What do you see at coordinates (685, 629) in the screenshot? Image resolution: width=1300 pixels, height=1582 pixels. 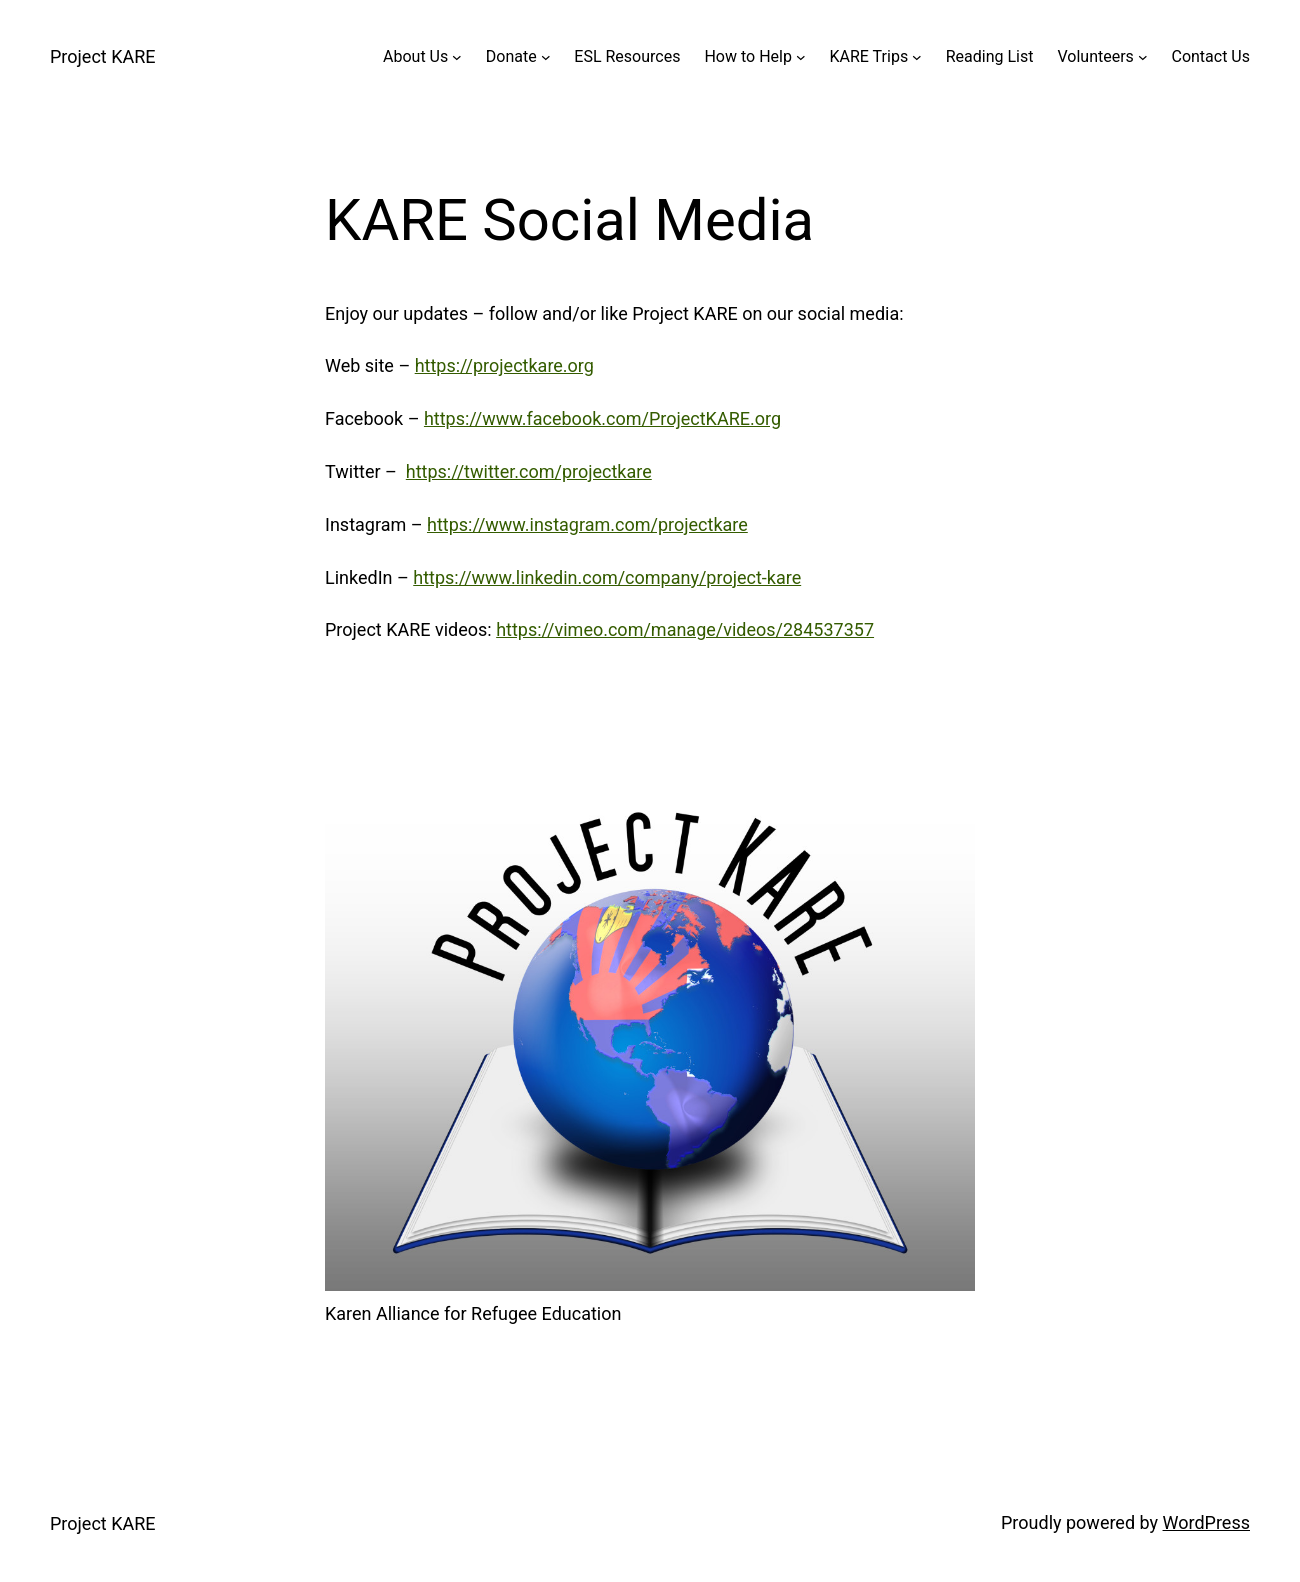 I see `https://vimeo.com/manage/videos/284537357` at bounding box center [685, 629].